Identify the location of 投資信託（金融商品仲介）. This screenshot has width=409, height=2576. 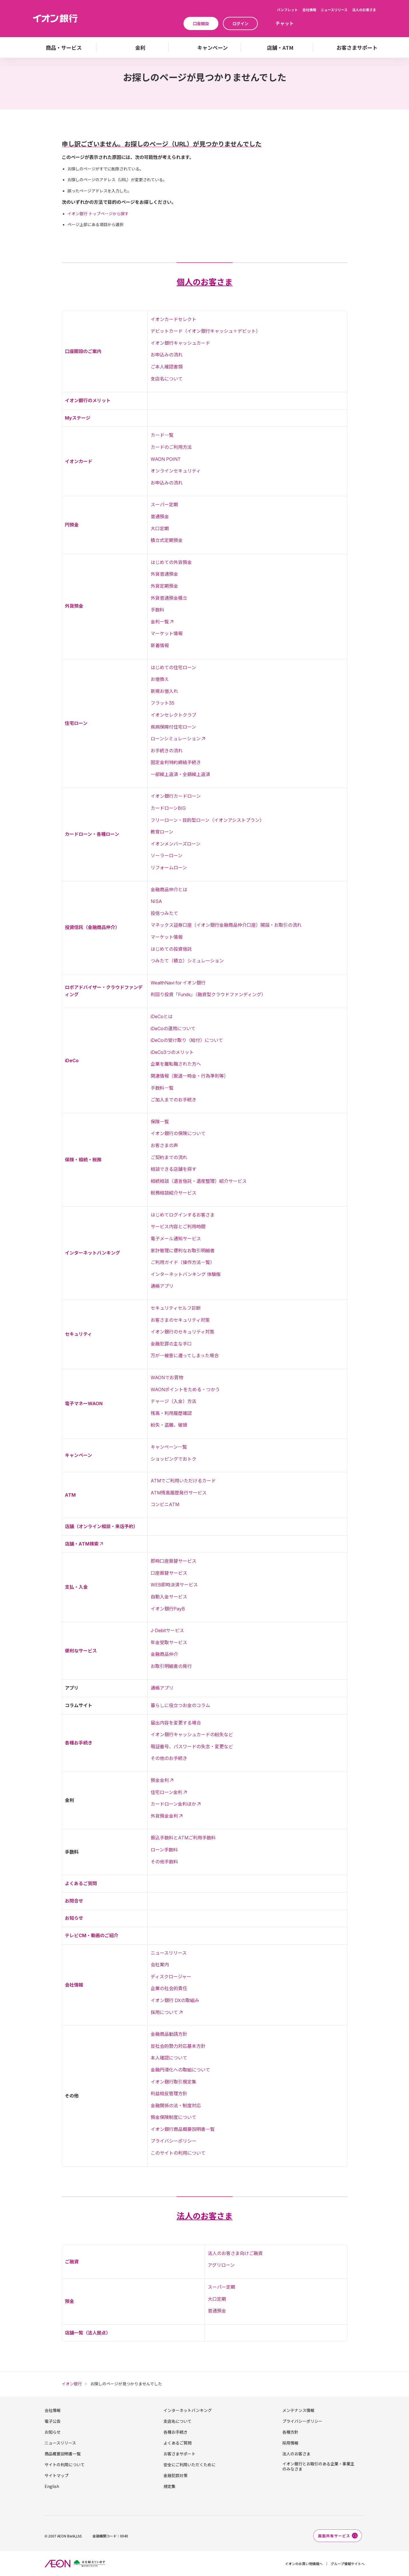
(92, 927).